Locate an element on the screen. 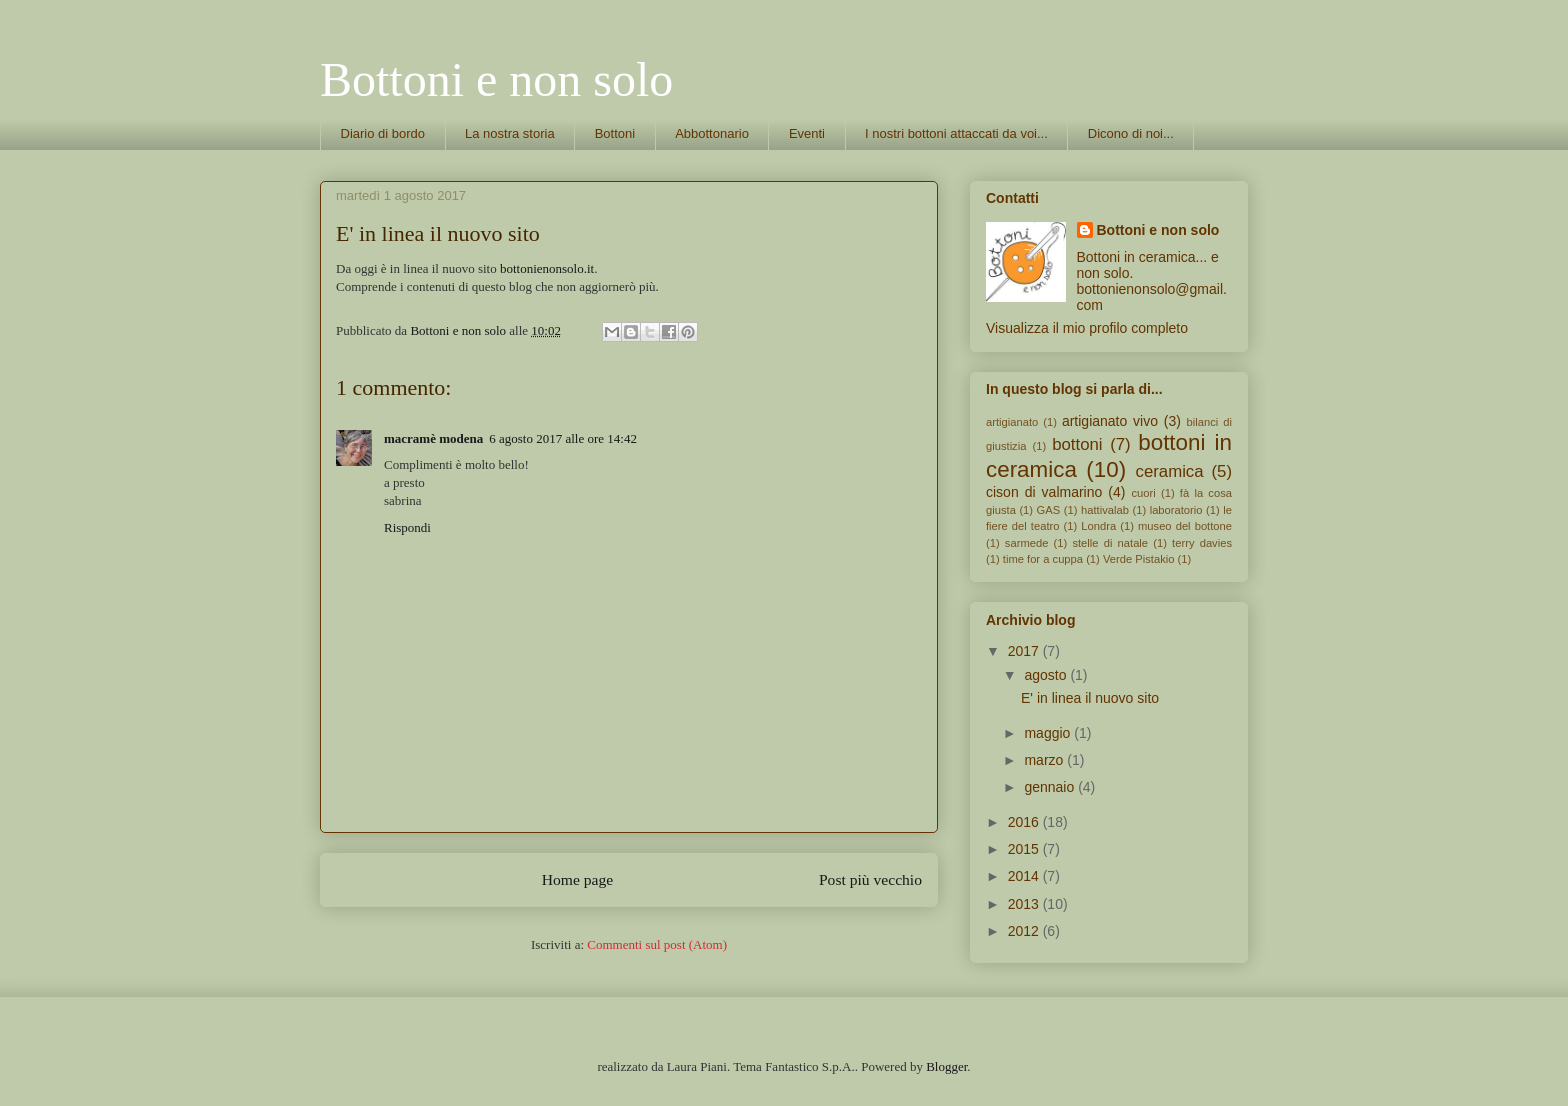 This screenshot has height=1106, width=1568. 2016 is located at coordinates (1025, 822).